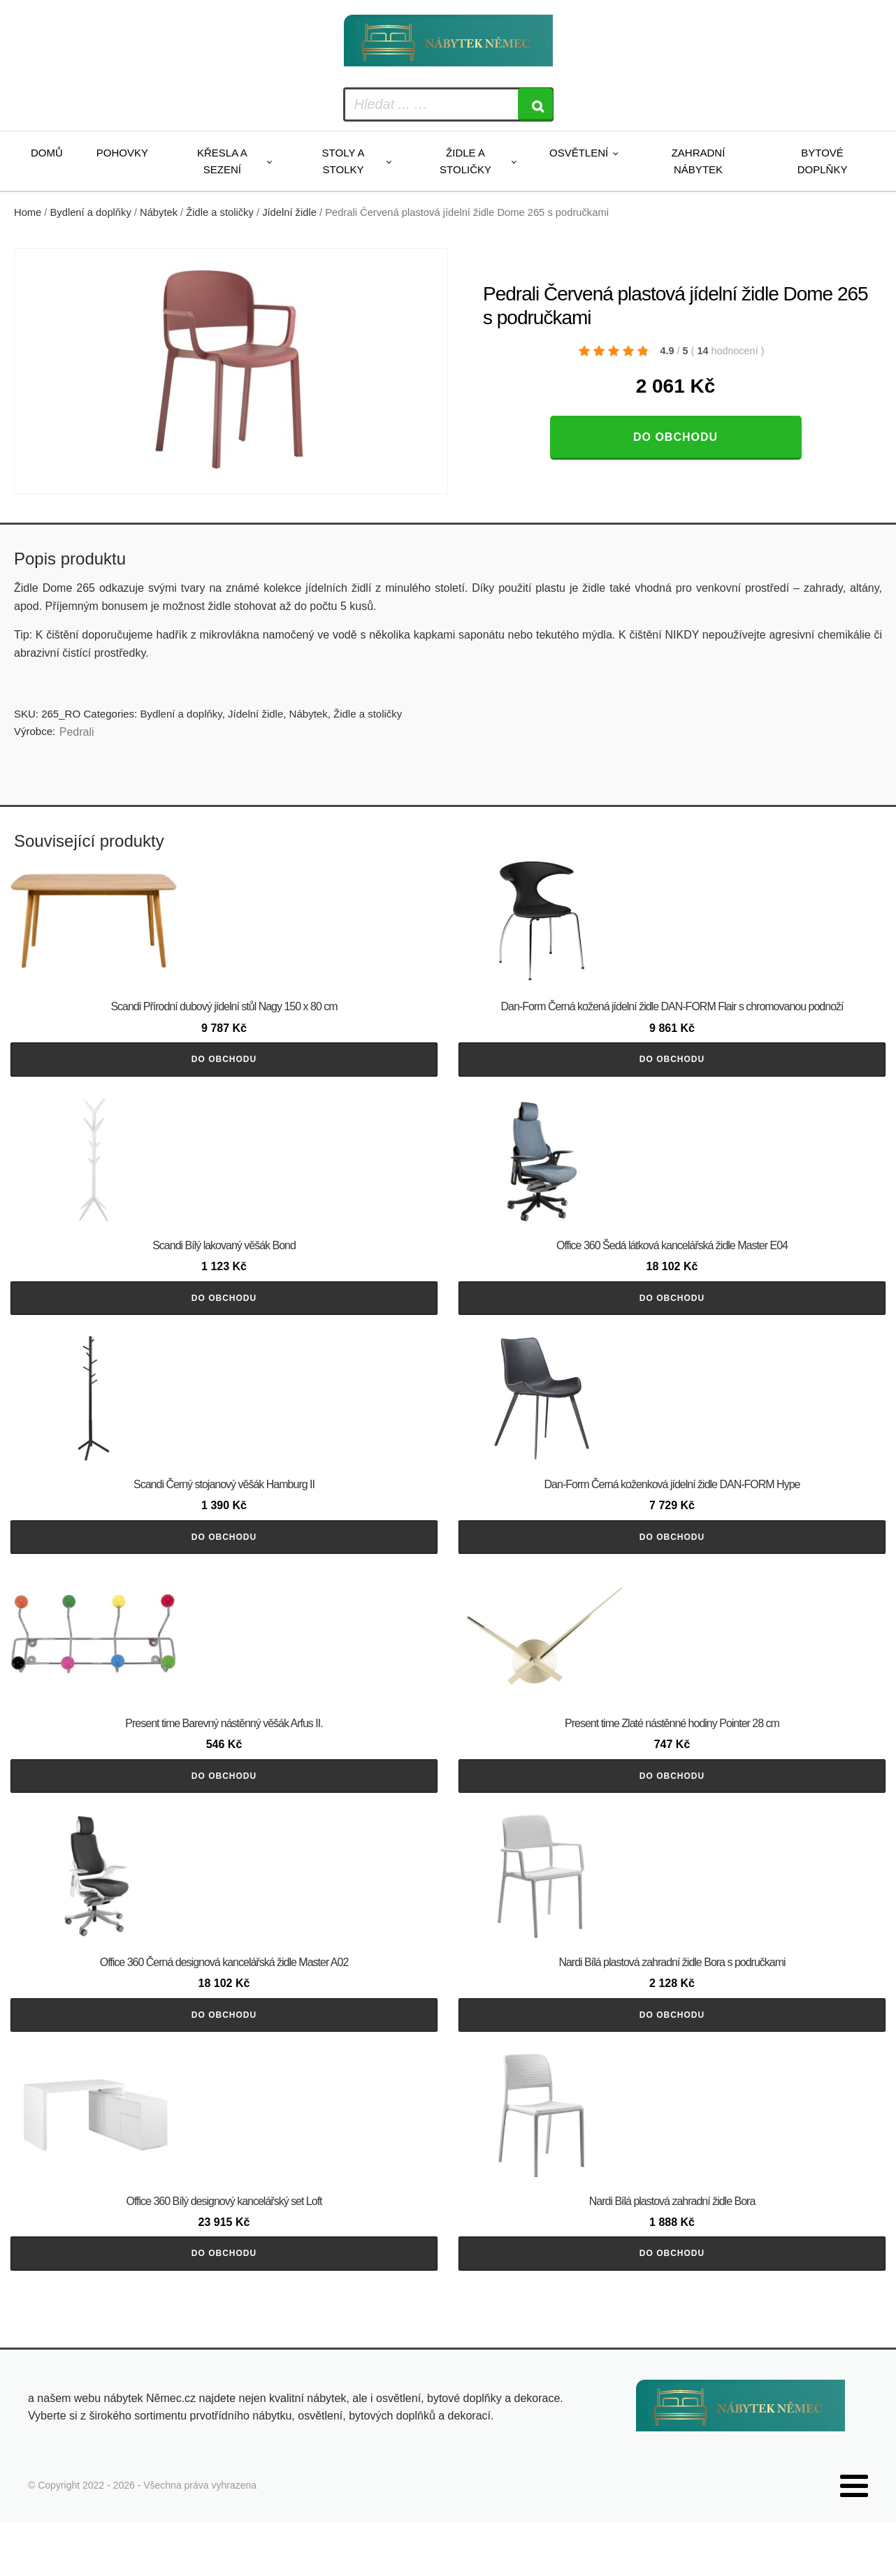  I want to click on Pohovky, so click(122, 153).